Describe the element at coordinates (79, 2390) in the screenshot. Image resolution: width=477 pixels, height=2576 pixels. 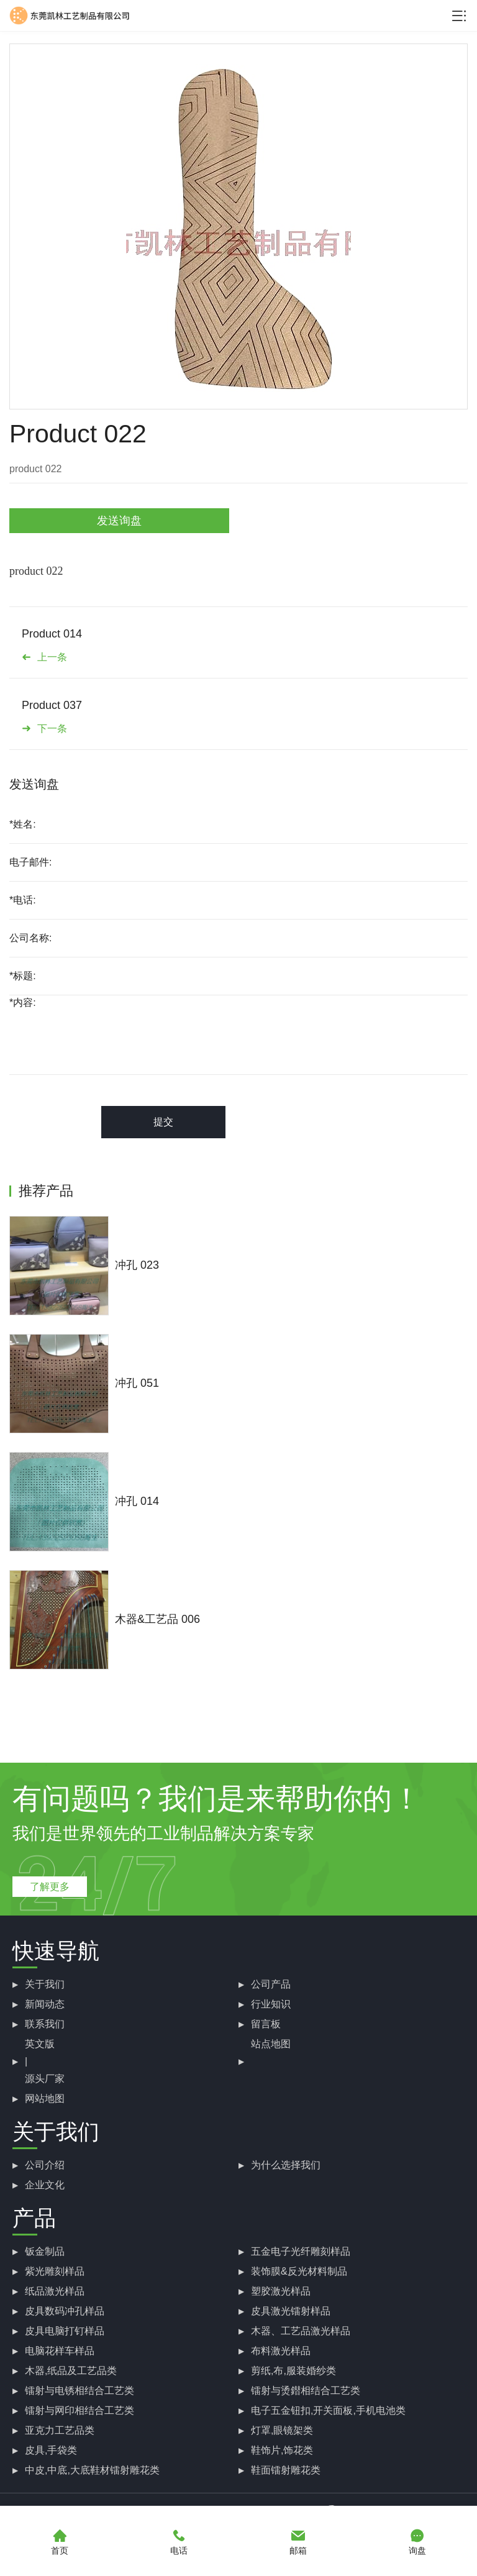
I see `镭射与电锈相结合工艺类` at that location.